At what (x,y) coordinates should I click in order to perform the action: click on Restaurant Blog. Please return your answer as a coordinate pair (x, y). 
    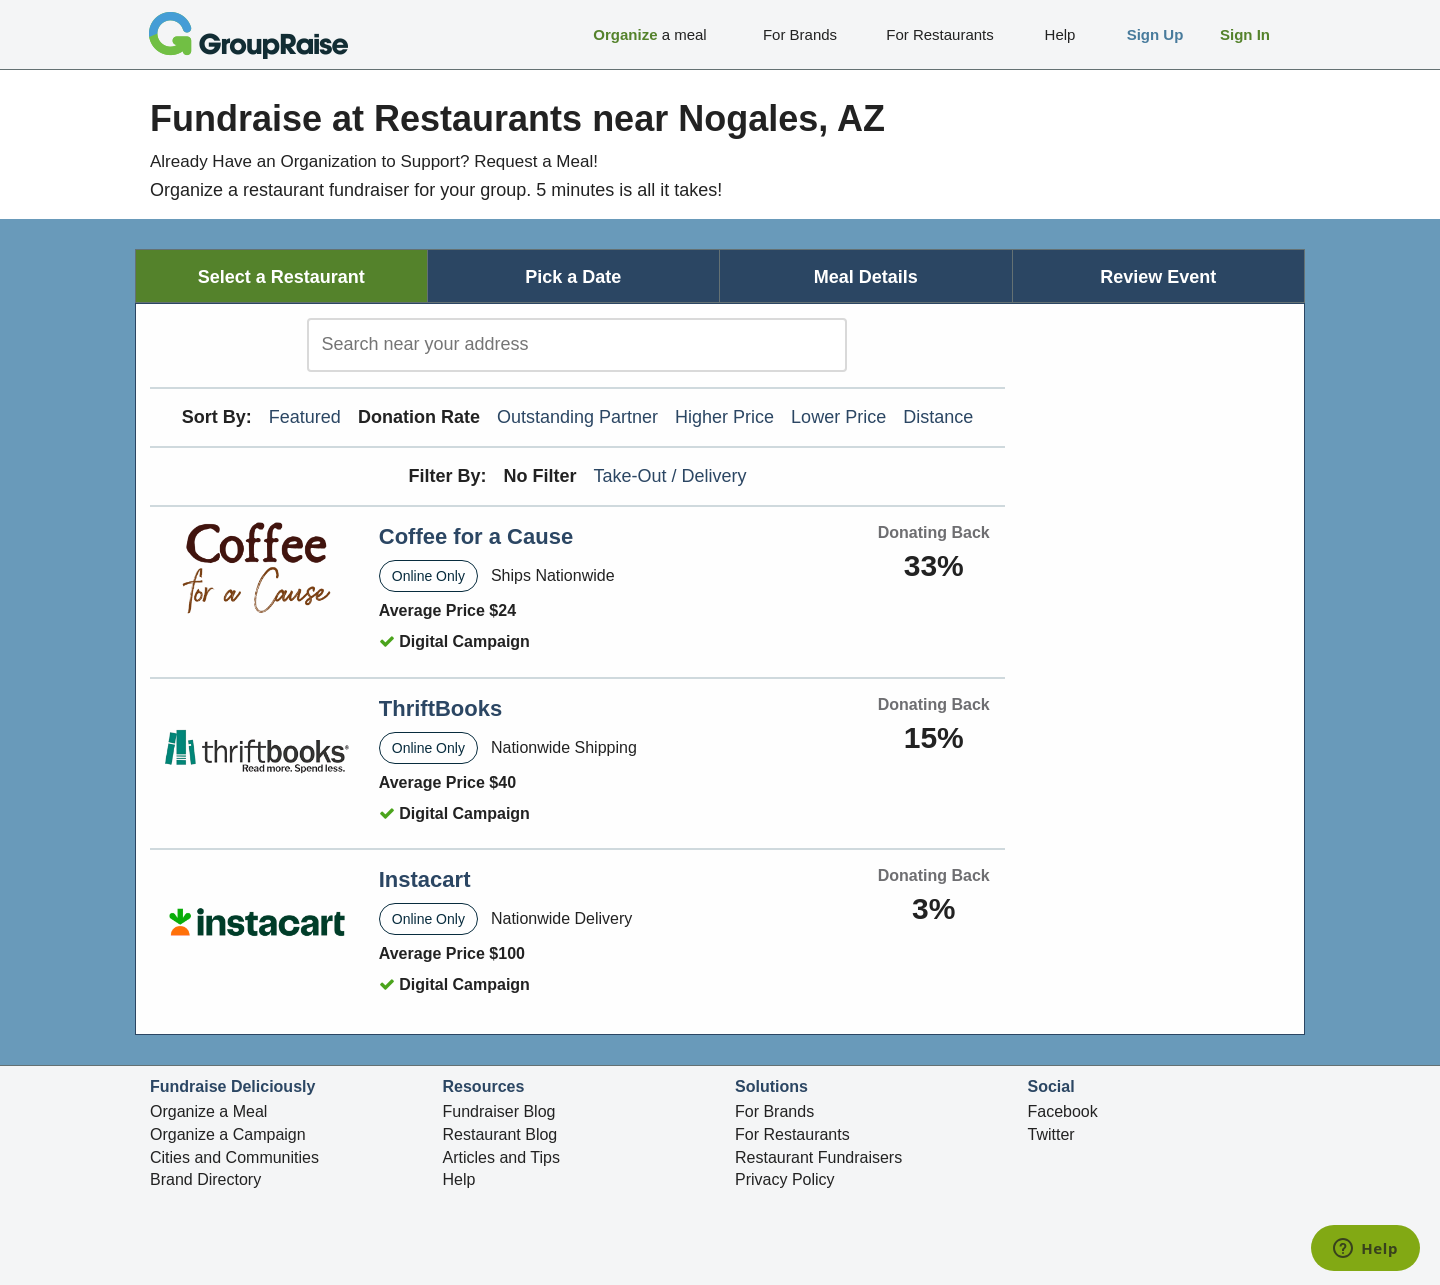
    Looking at the image, I should click on (500, 1134).